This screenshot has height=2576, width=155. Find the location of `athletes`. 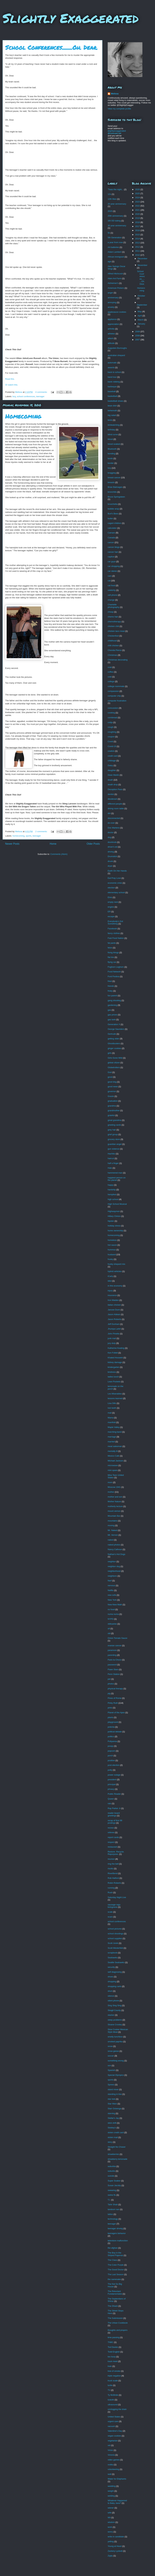

athletes is located at coordinates (111, 333).